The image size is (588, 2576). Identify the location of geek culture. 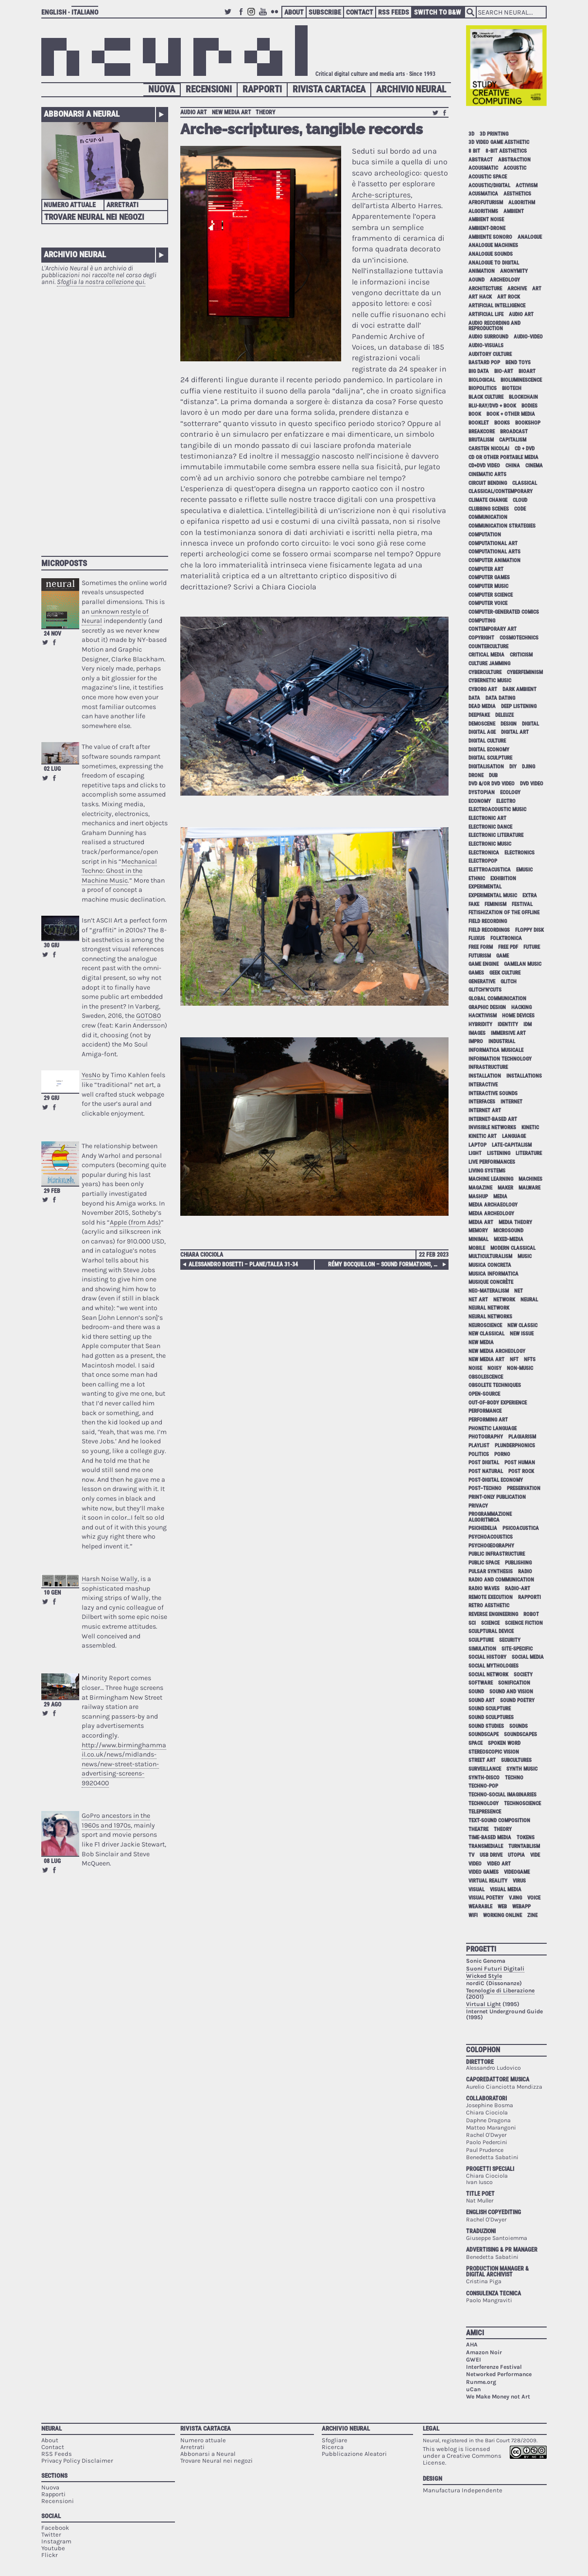
(504, 973).